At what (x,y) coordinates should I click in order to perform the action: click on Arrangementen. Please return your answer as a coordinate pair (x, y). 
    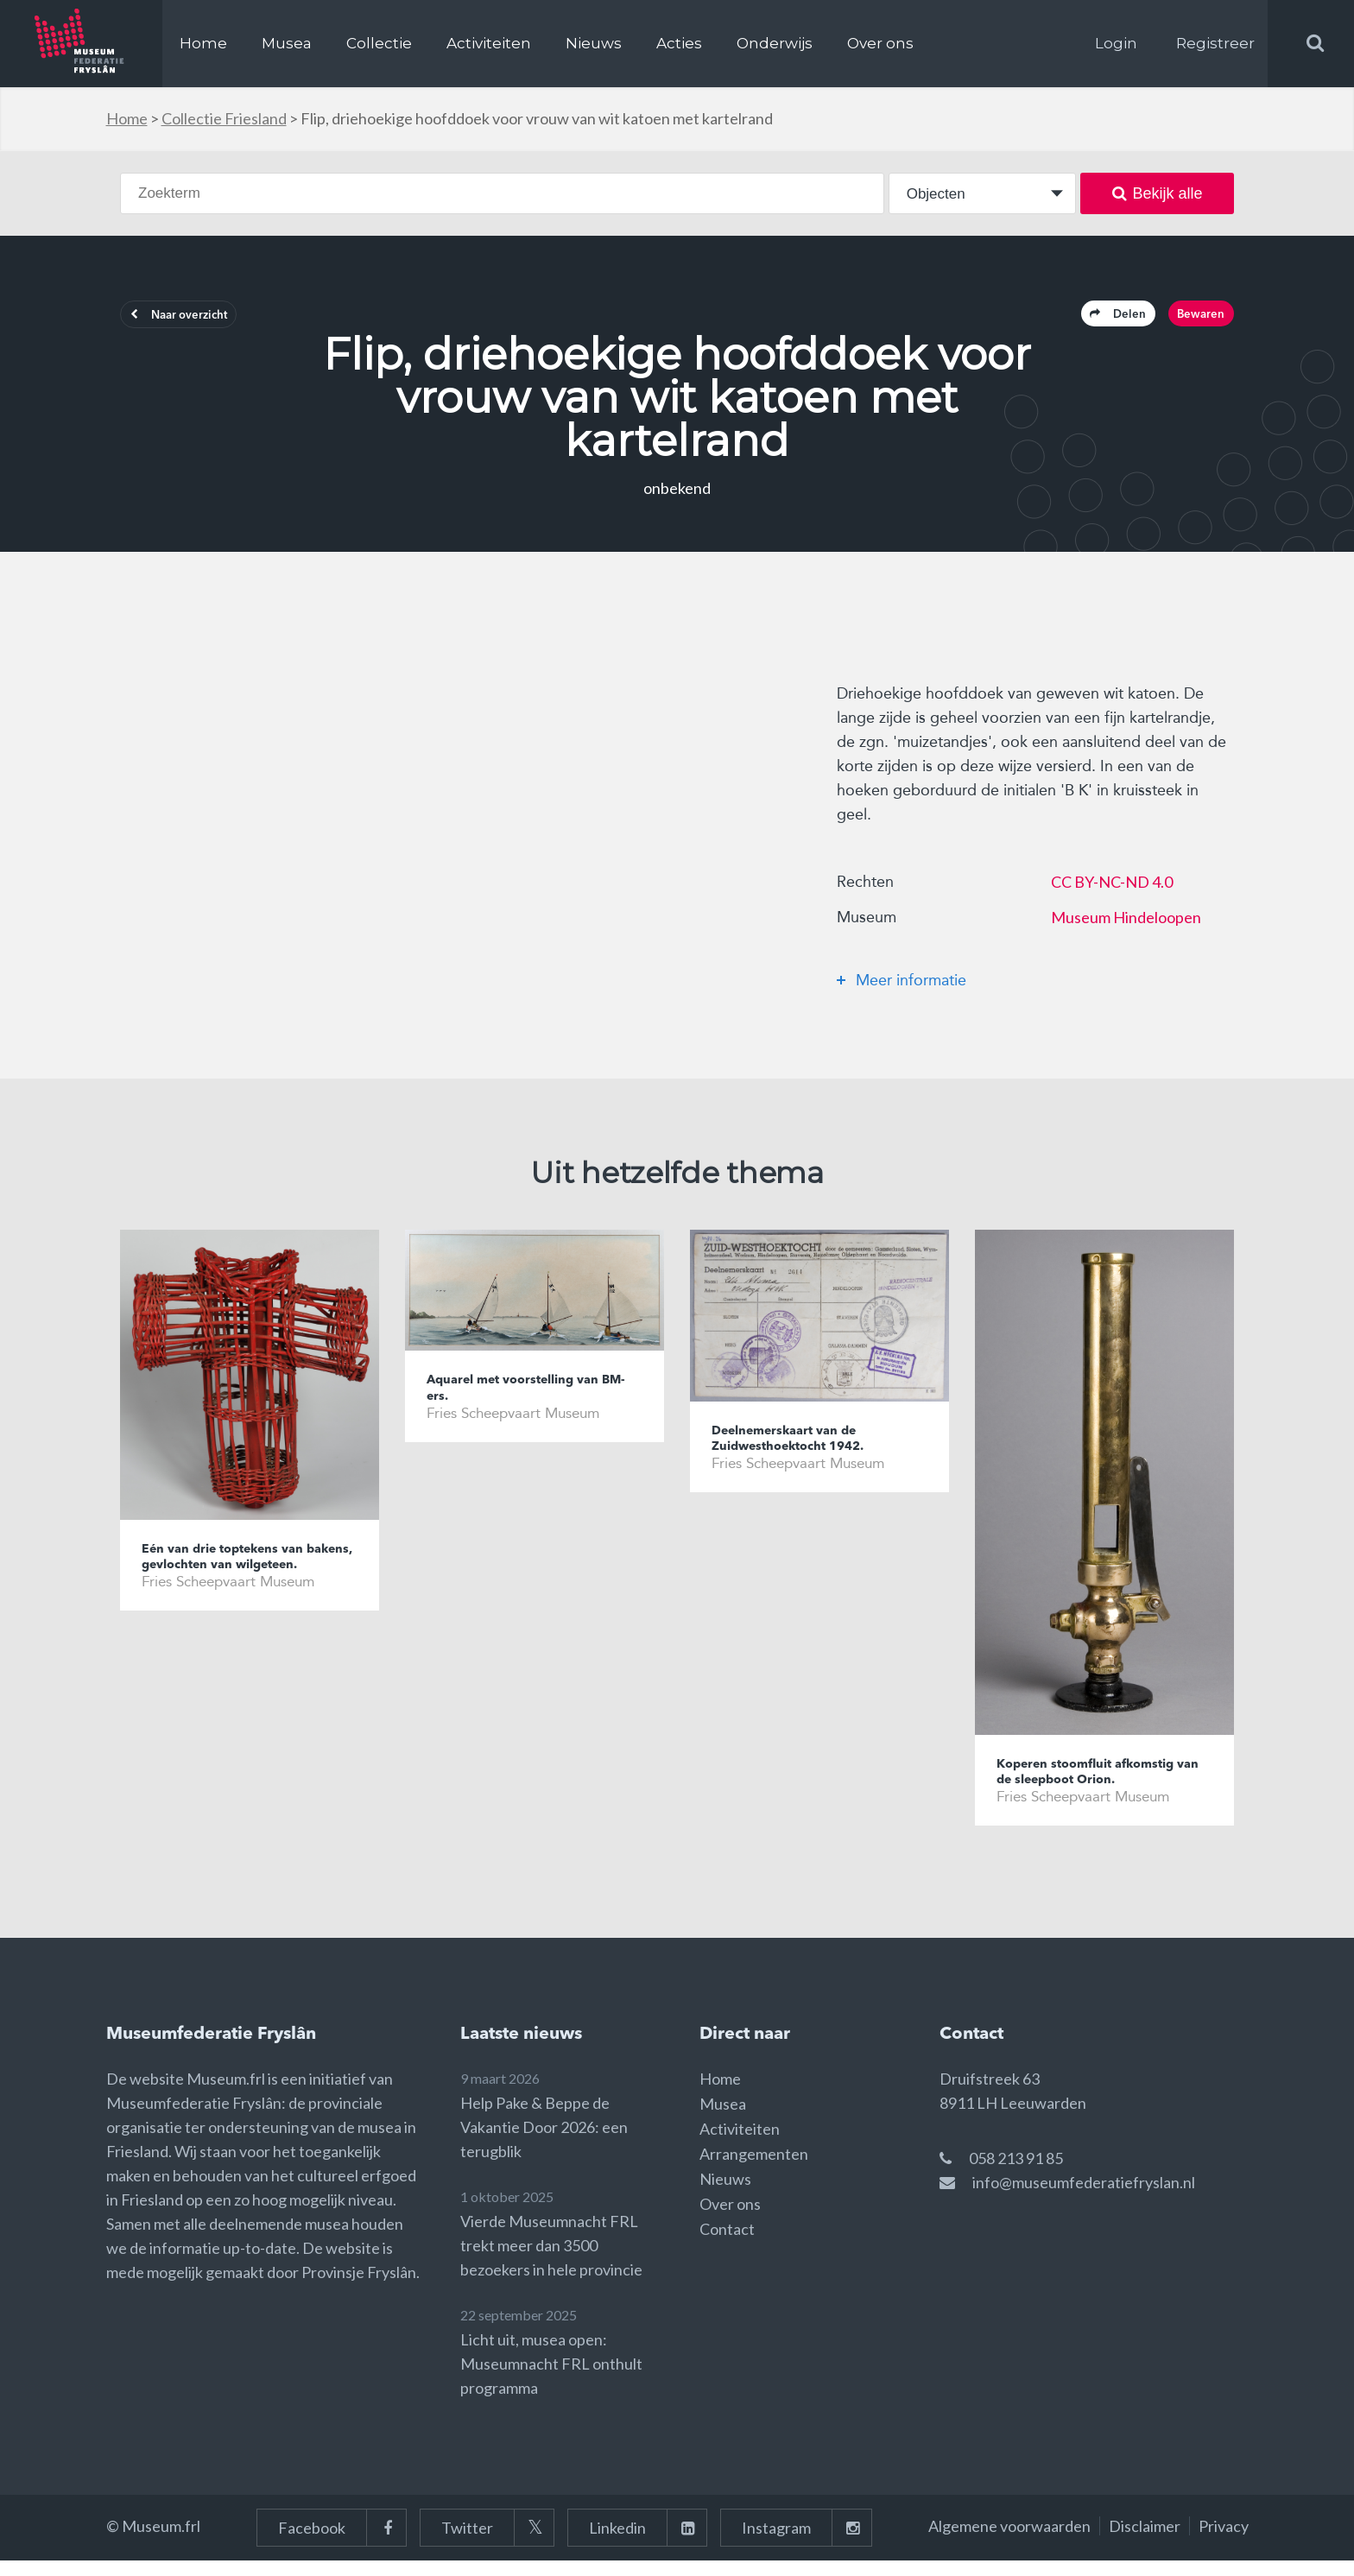
    Looking at the image, I should click on (753, 2169).